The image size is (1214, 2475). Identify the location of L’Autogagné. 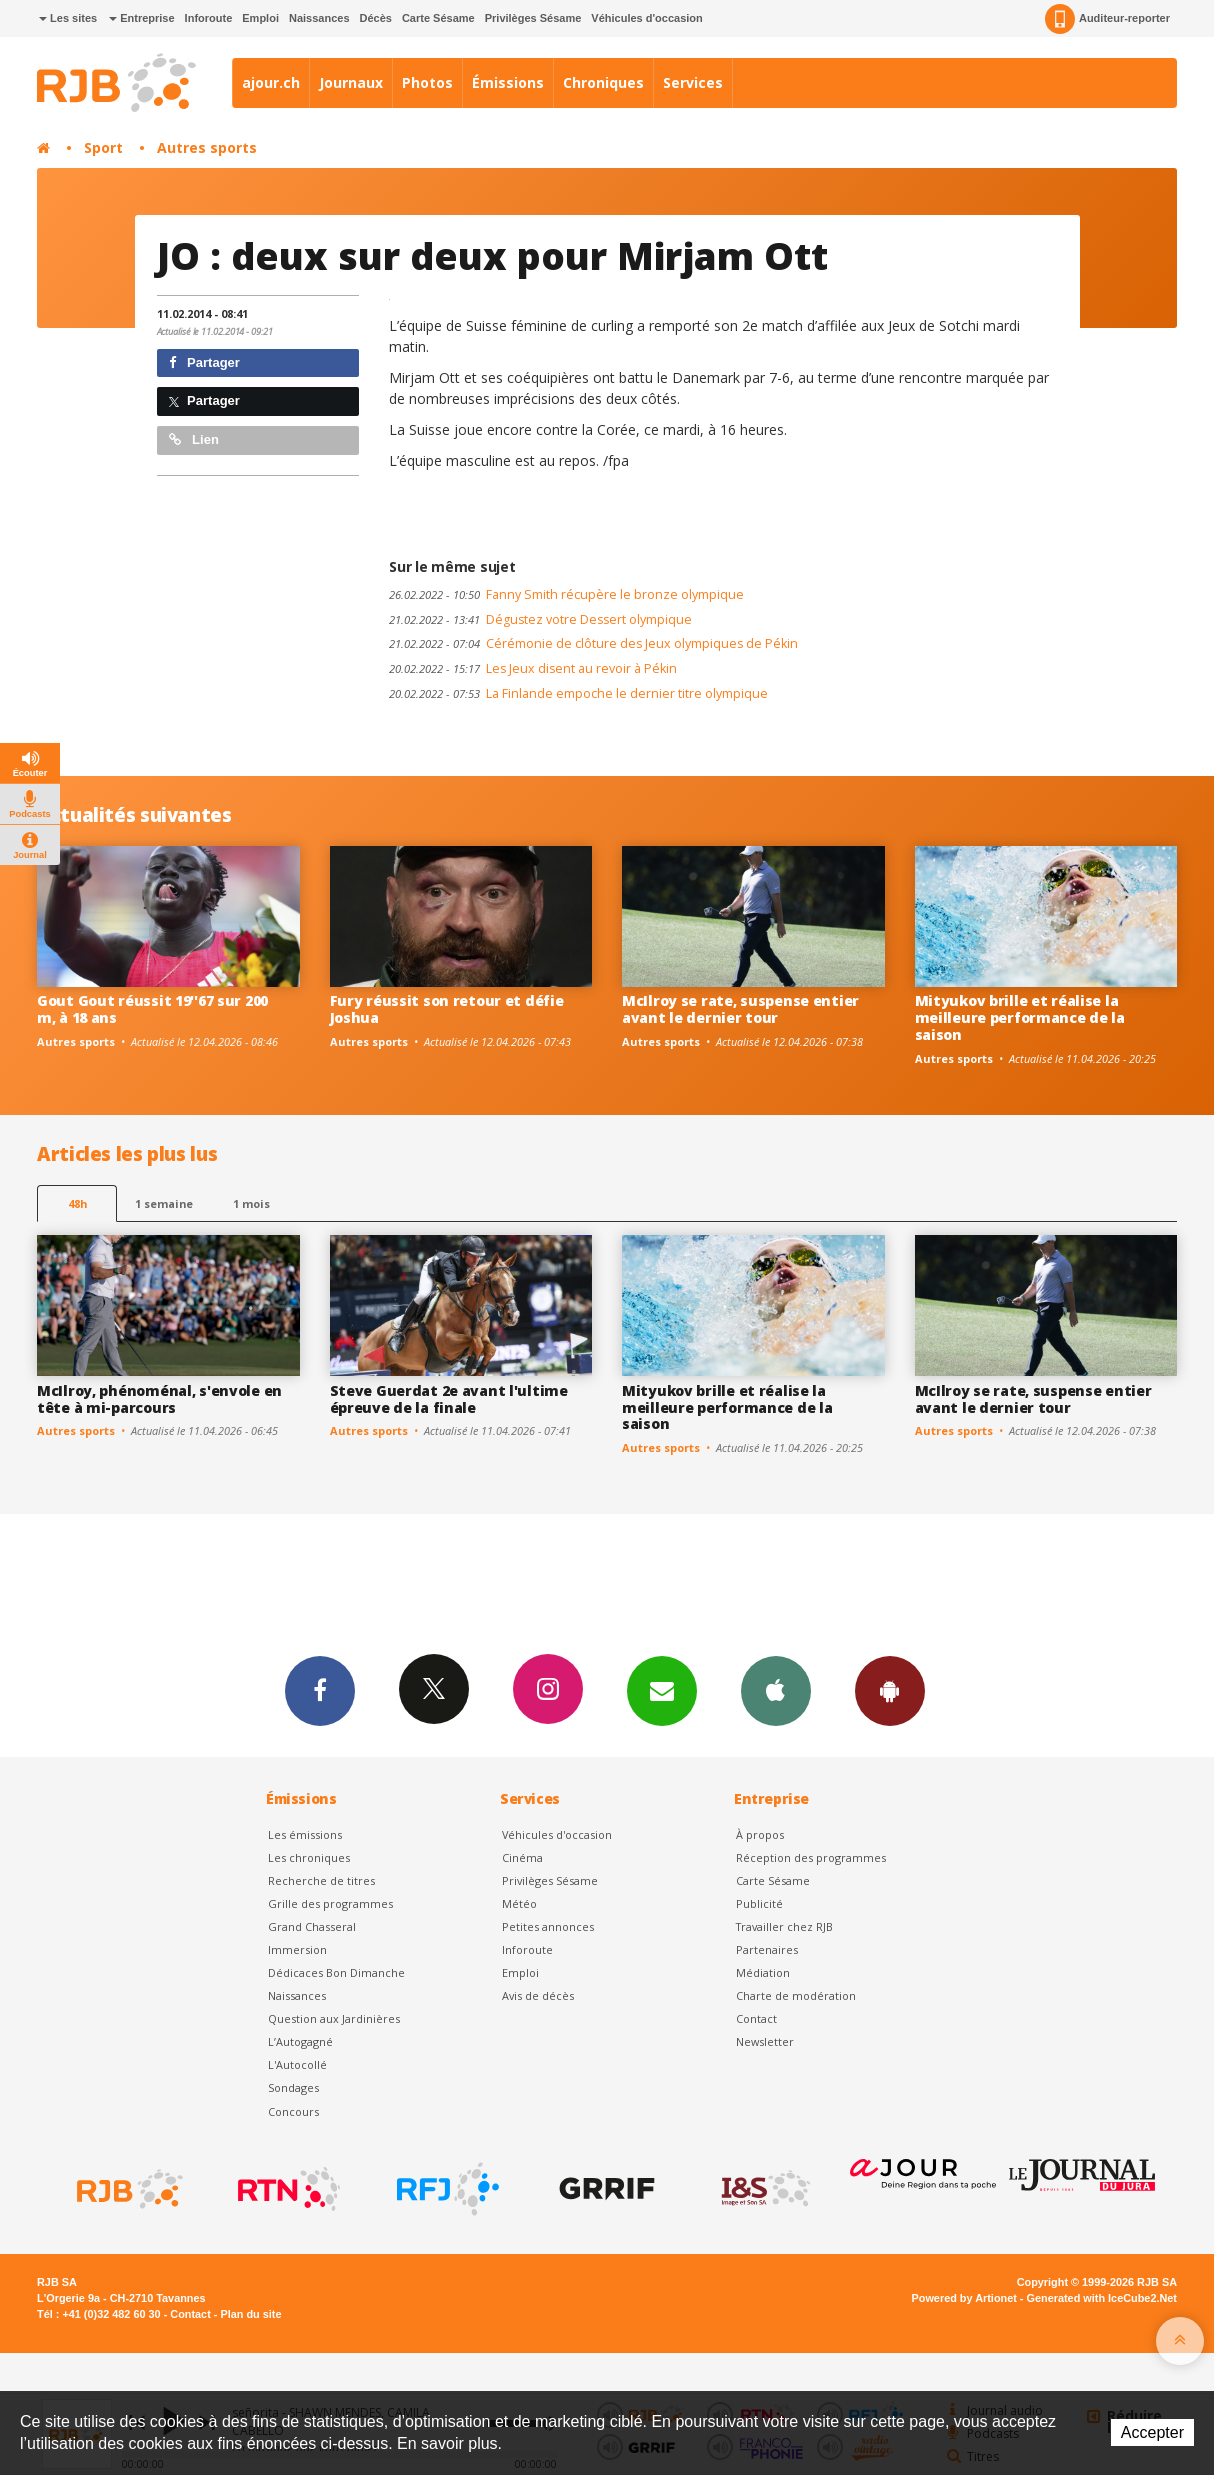
(300, 2041).